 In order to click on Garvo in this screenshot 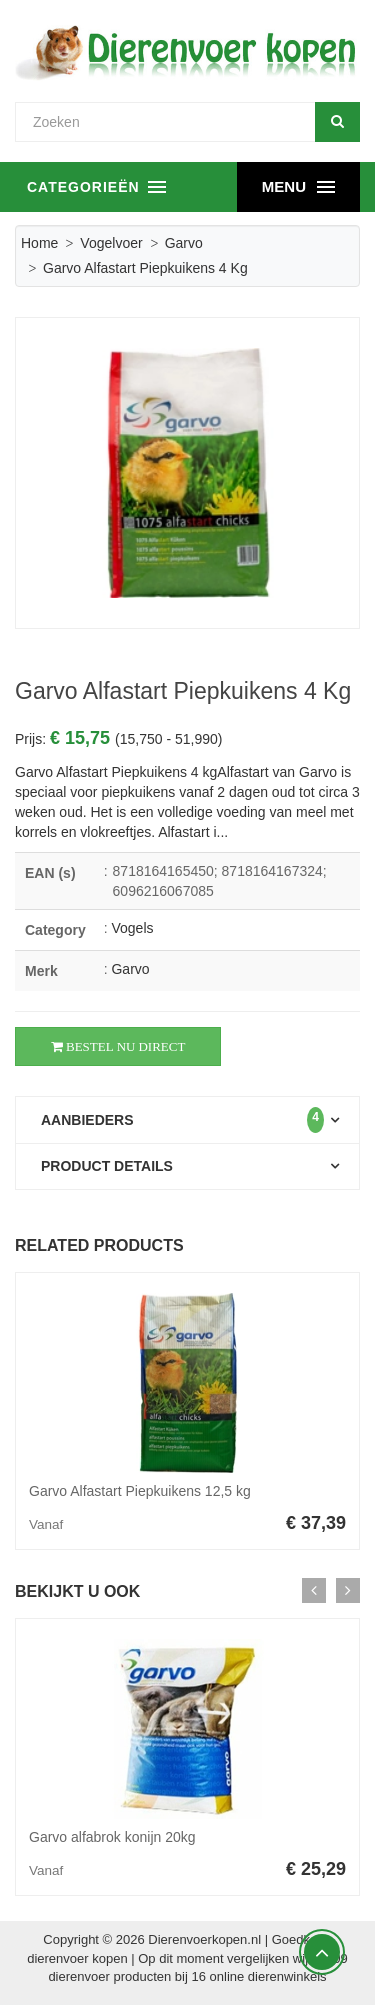, I will do `click(184, 243)`.